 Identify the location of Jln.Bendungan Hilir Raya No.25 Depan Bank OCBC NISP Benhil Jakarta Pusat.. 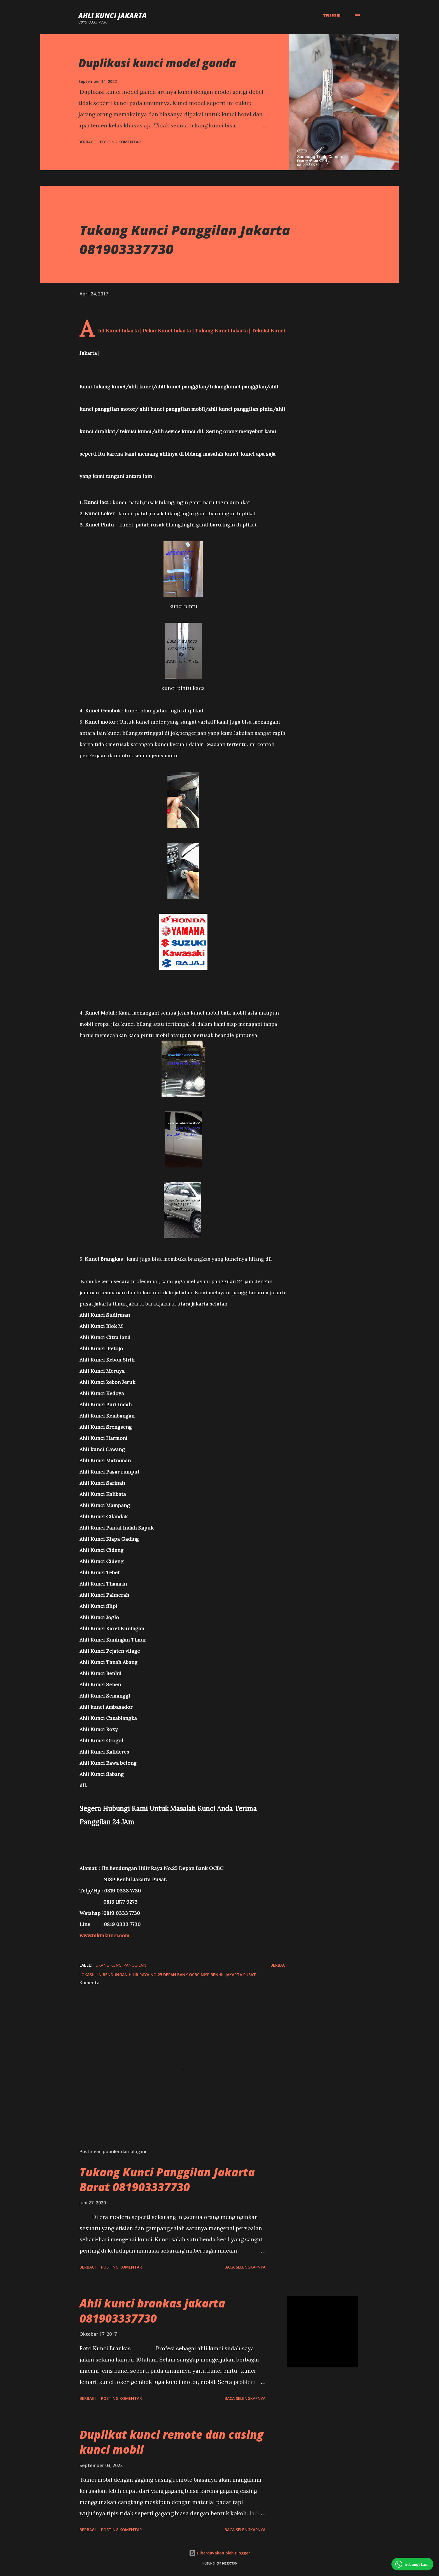
(176, 1974).